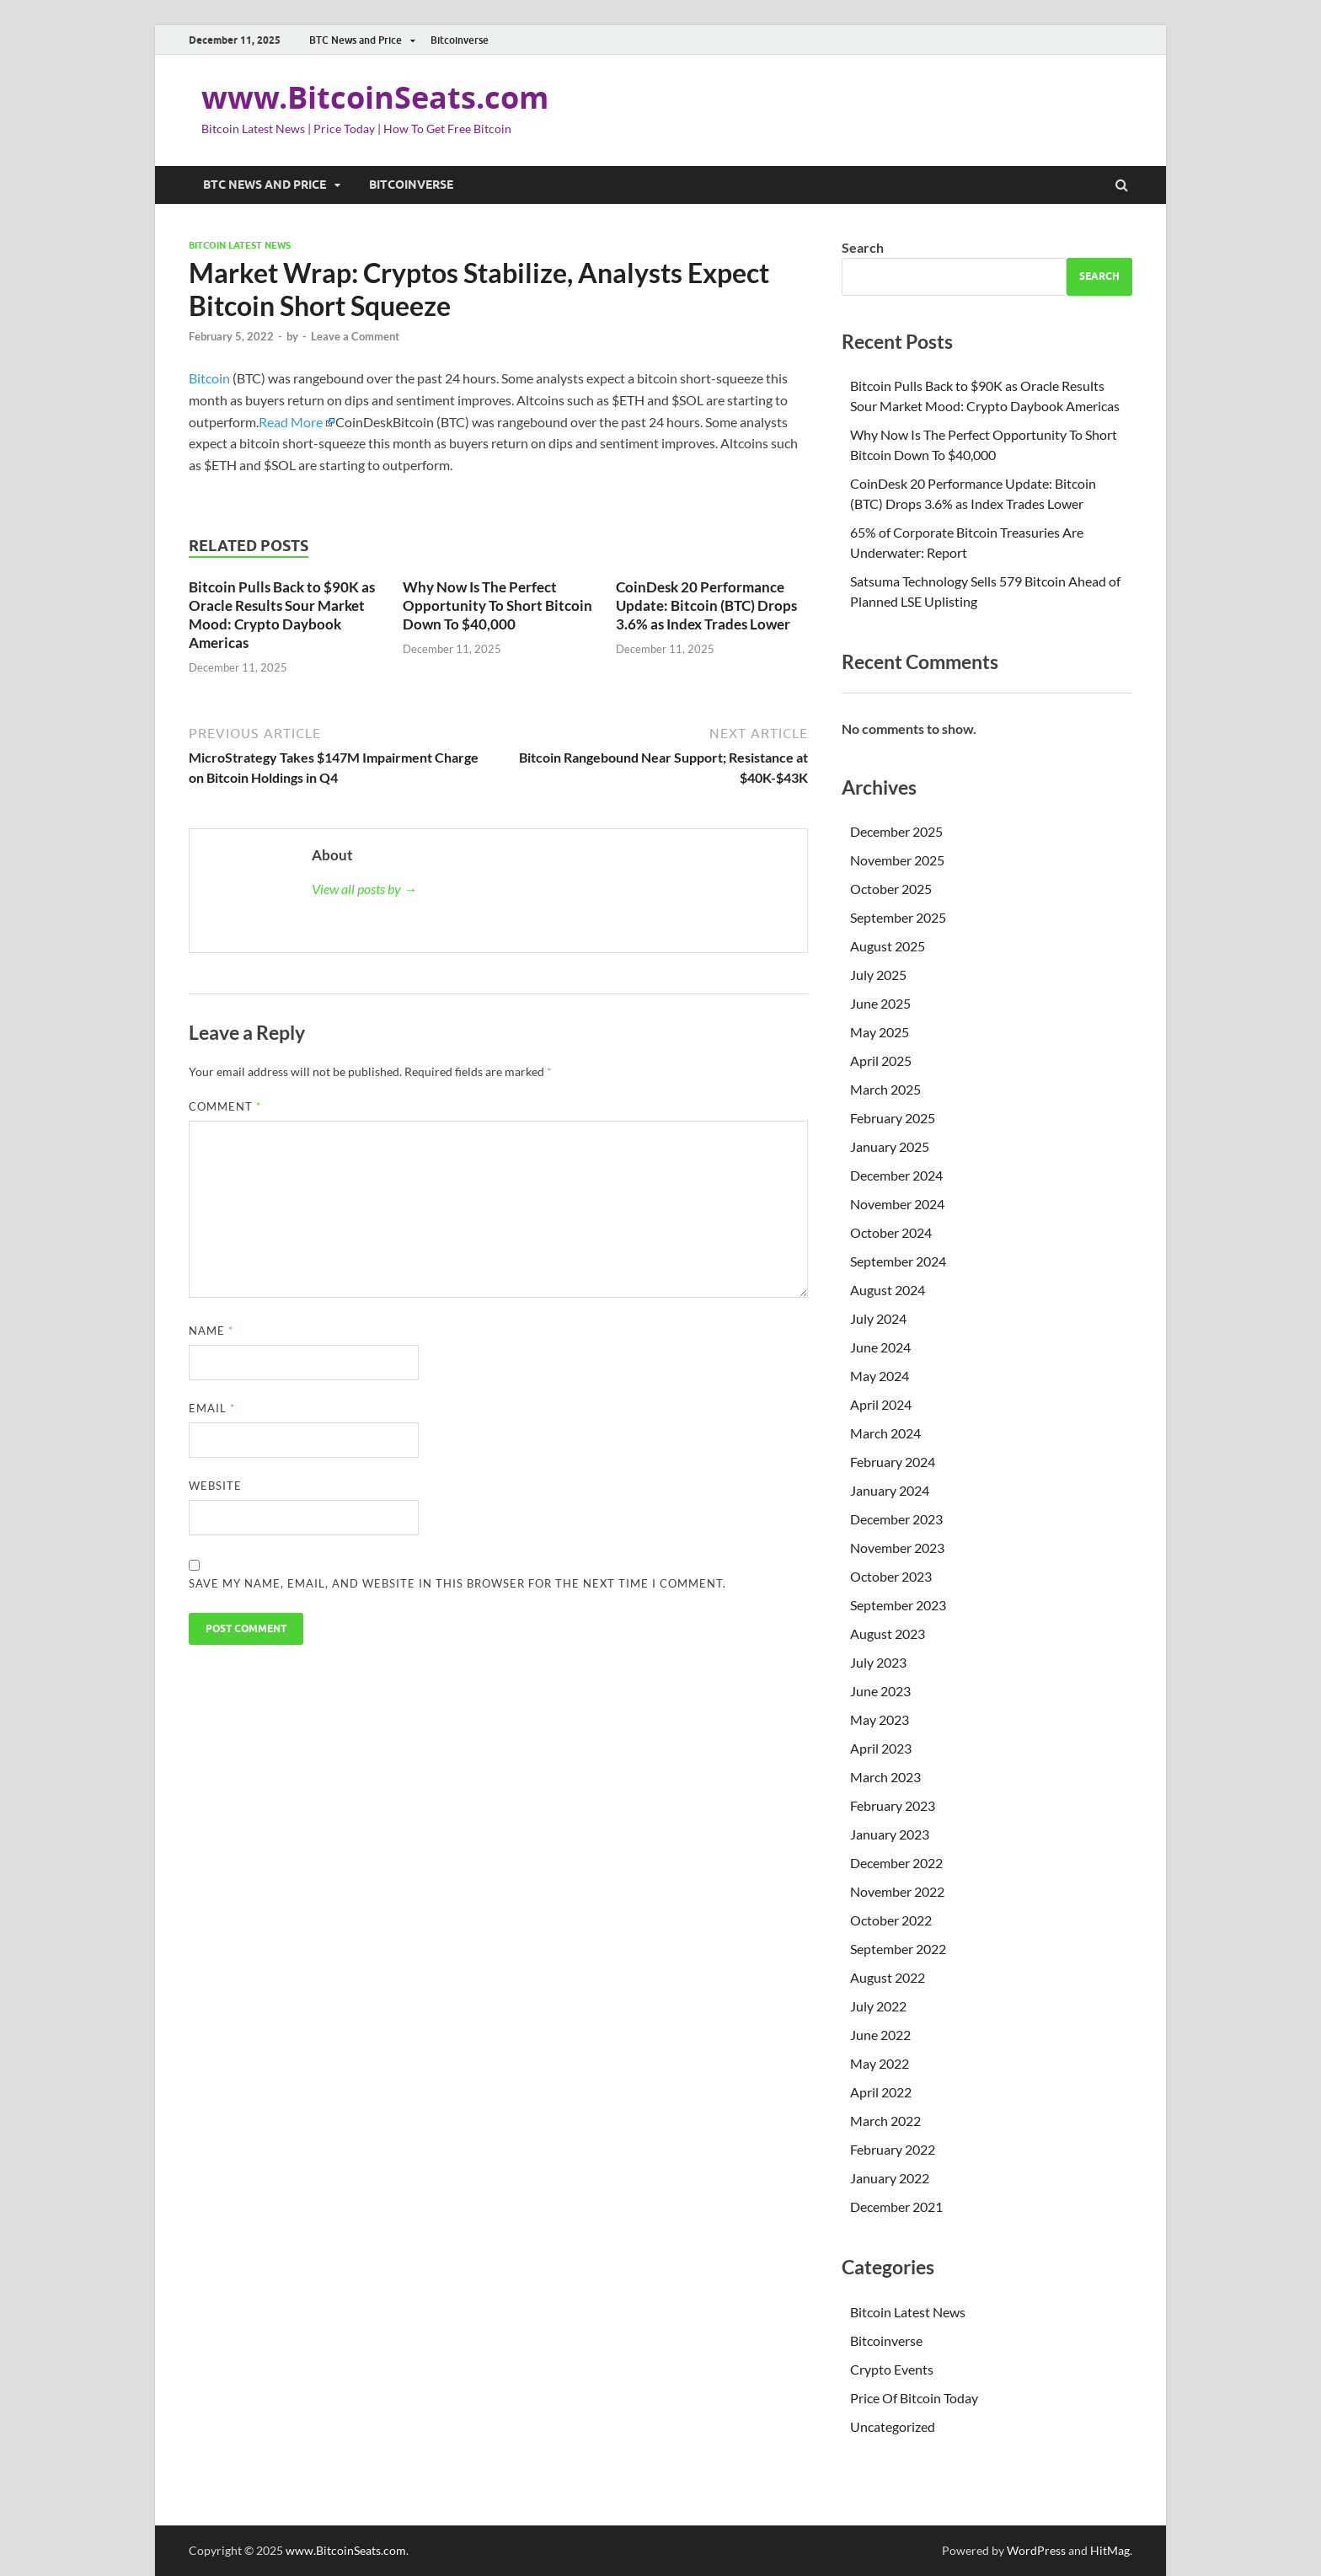 The width and height of the screenshot is (1321, 2576). What do you see at coordinates (1036, 2550) in the screenshot?
I see `WordPress` at bounding box center [1036, 2550].